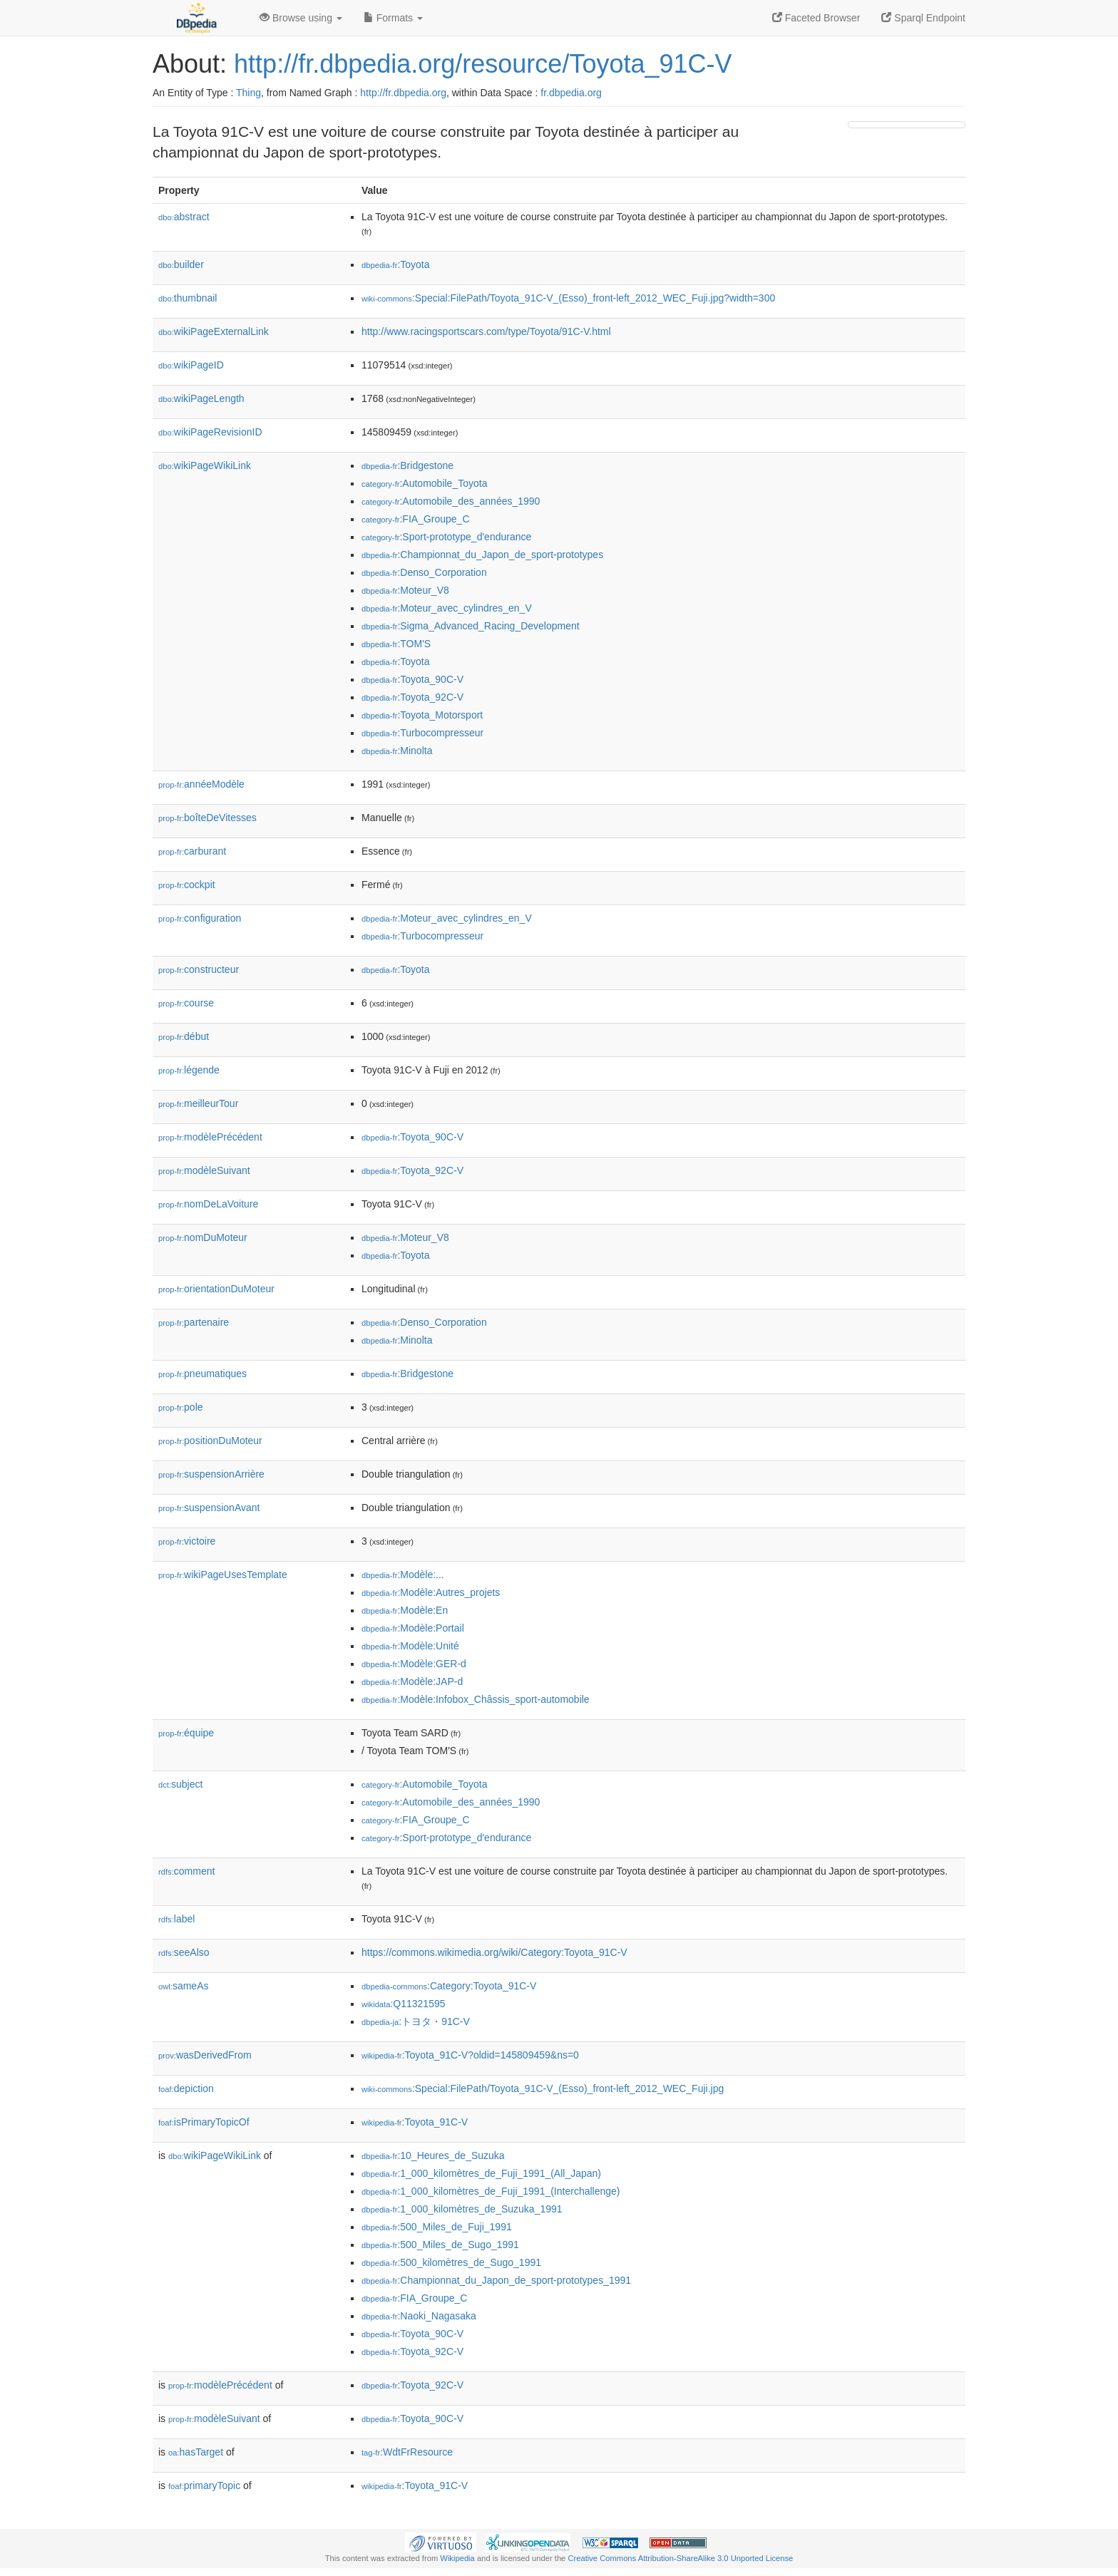 Image resolution: width=1118 pixels, height=2576 pixels. I want to click on :Championnat_du_Japon_de_sport-prototypes_1991, so click(496, 2280).